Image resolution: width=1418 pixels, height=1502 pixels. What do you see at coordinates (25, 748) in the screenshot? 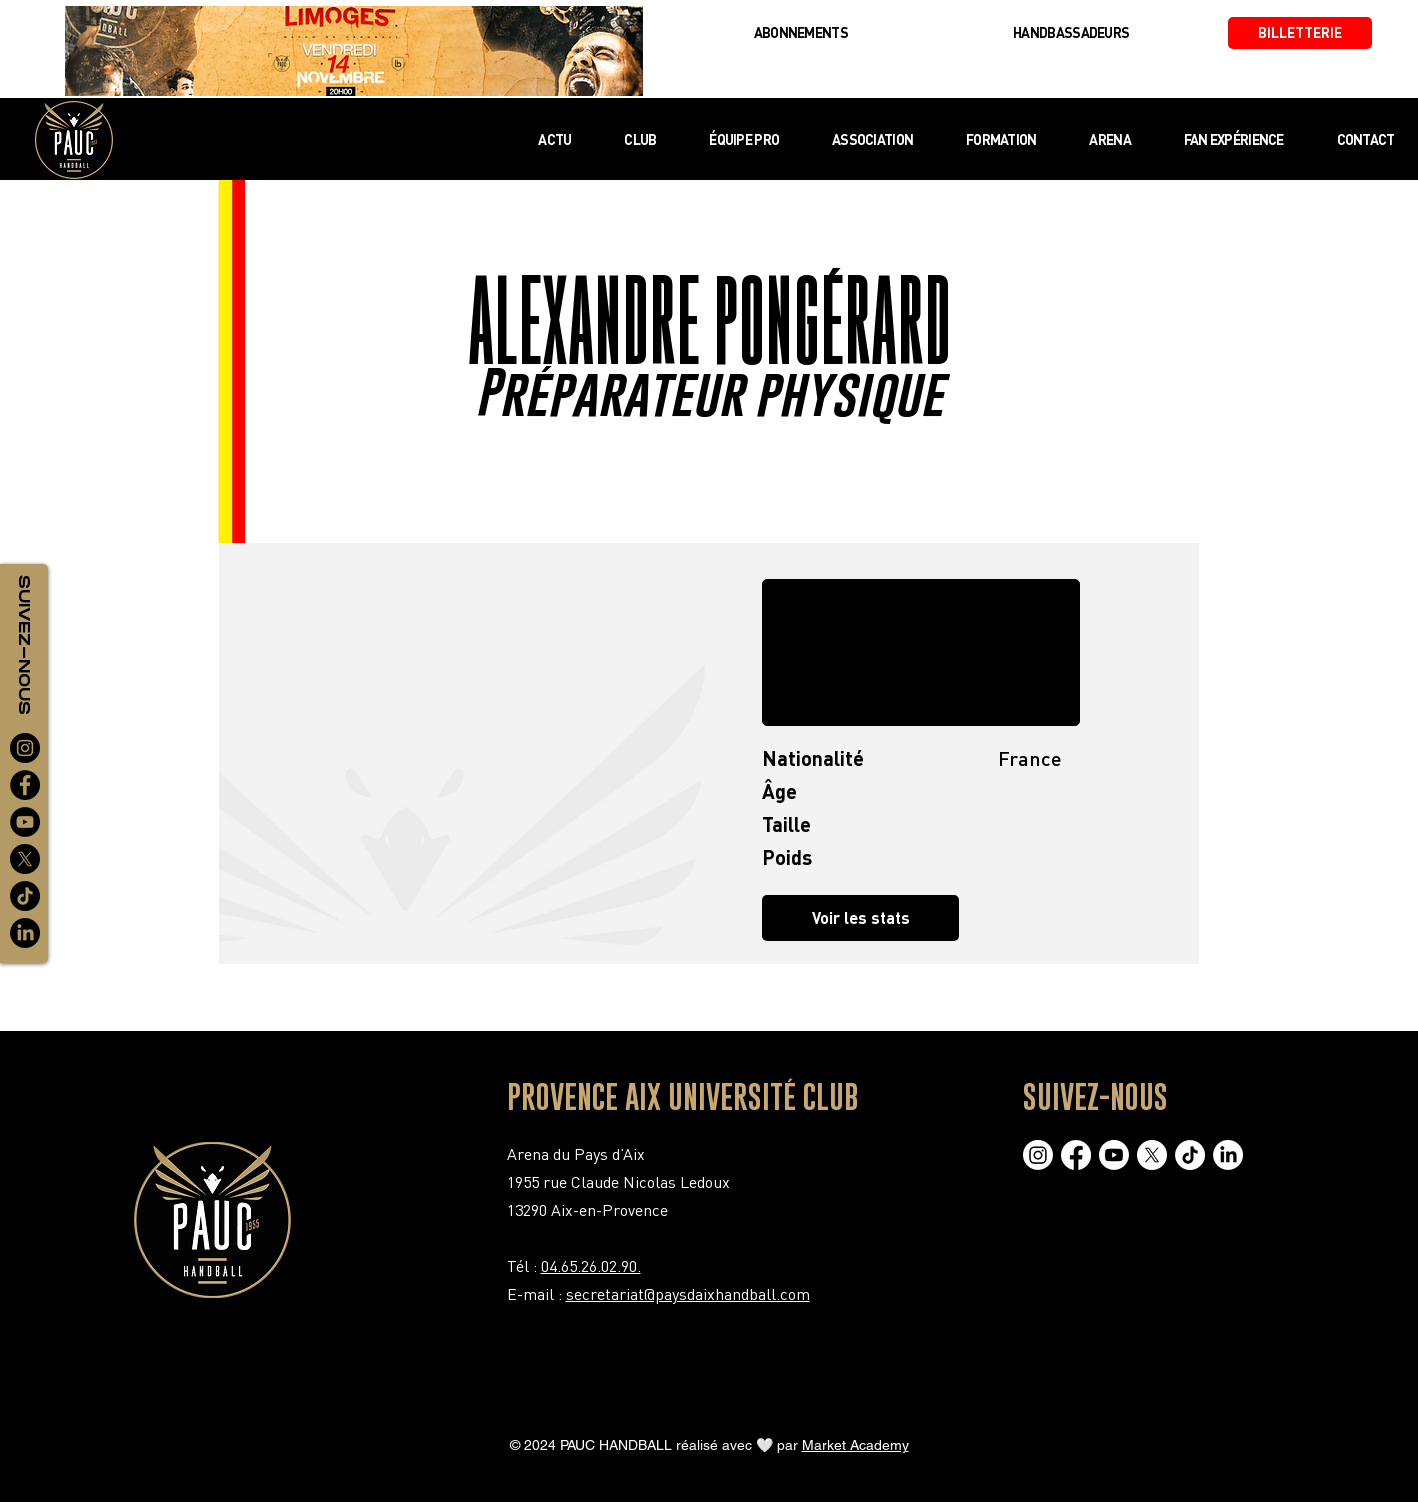
I see `[Instagram]` at bounding box center [25, 748].